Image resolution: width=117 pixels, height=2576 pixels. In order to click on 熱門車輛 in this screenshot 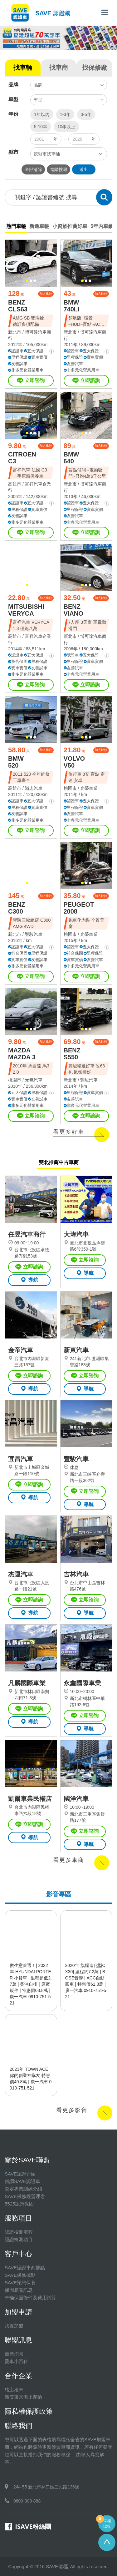, I will do `click(16, 226)`.